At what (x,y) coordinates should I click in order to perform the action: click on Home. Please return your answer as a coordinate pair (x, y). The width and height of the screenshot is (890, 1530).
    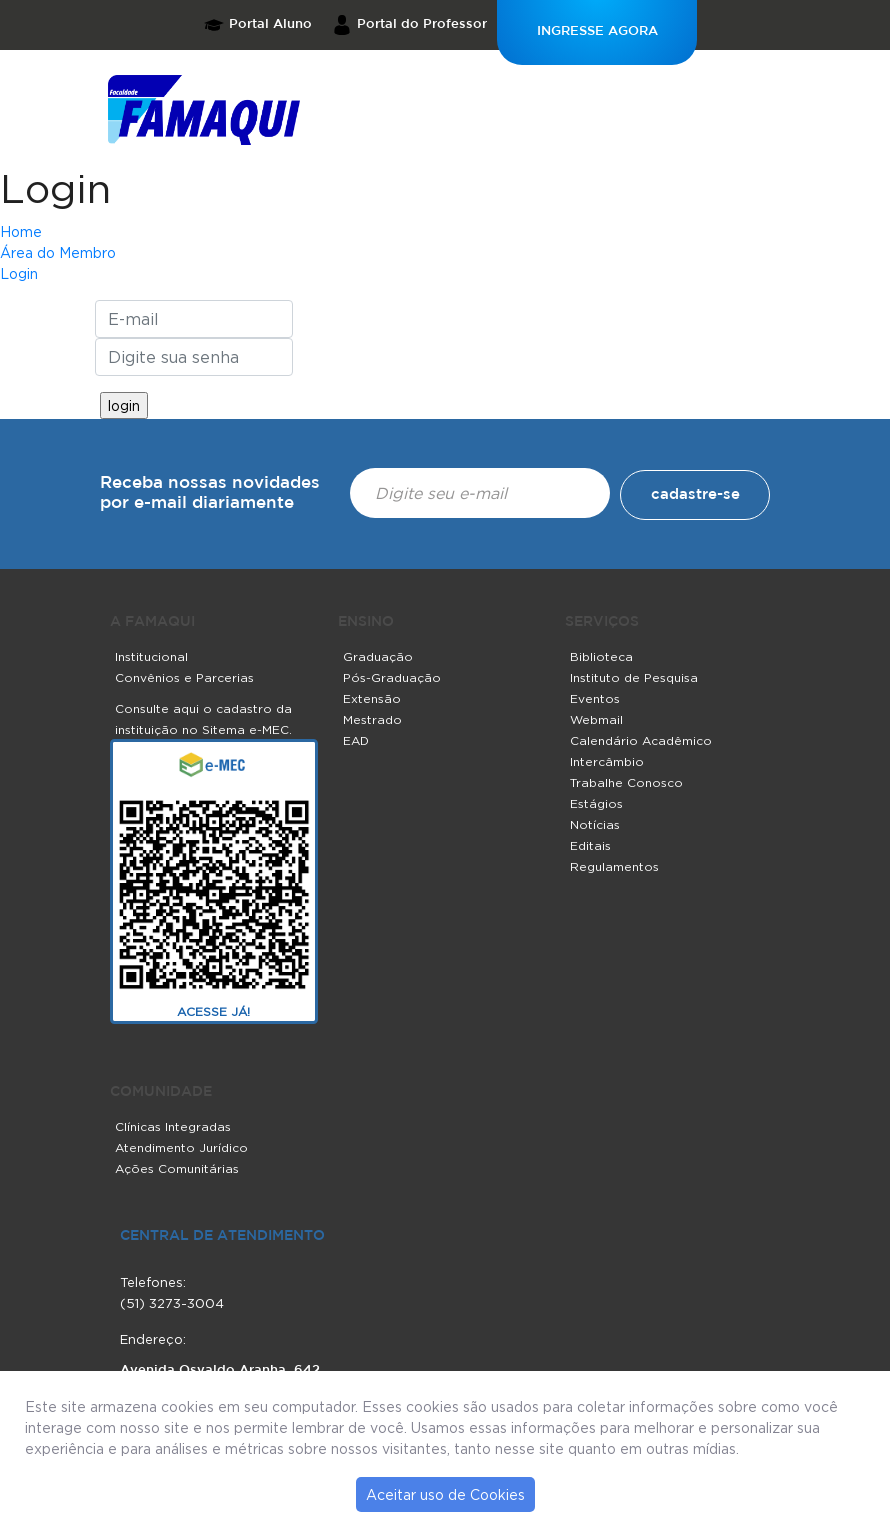
    Looking at the image, I should click on (21, 231).